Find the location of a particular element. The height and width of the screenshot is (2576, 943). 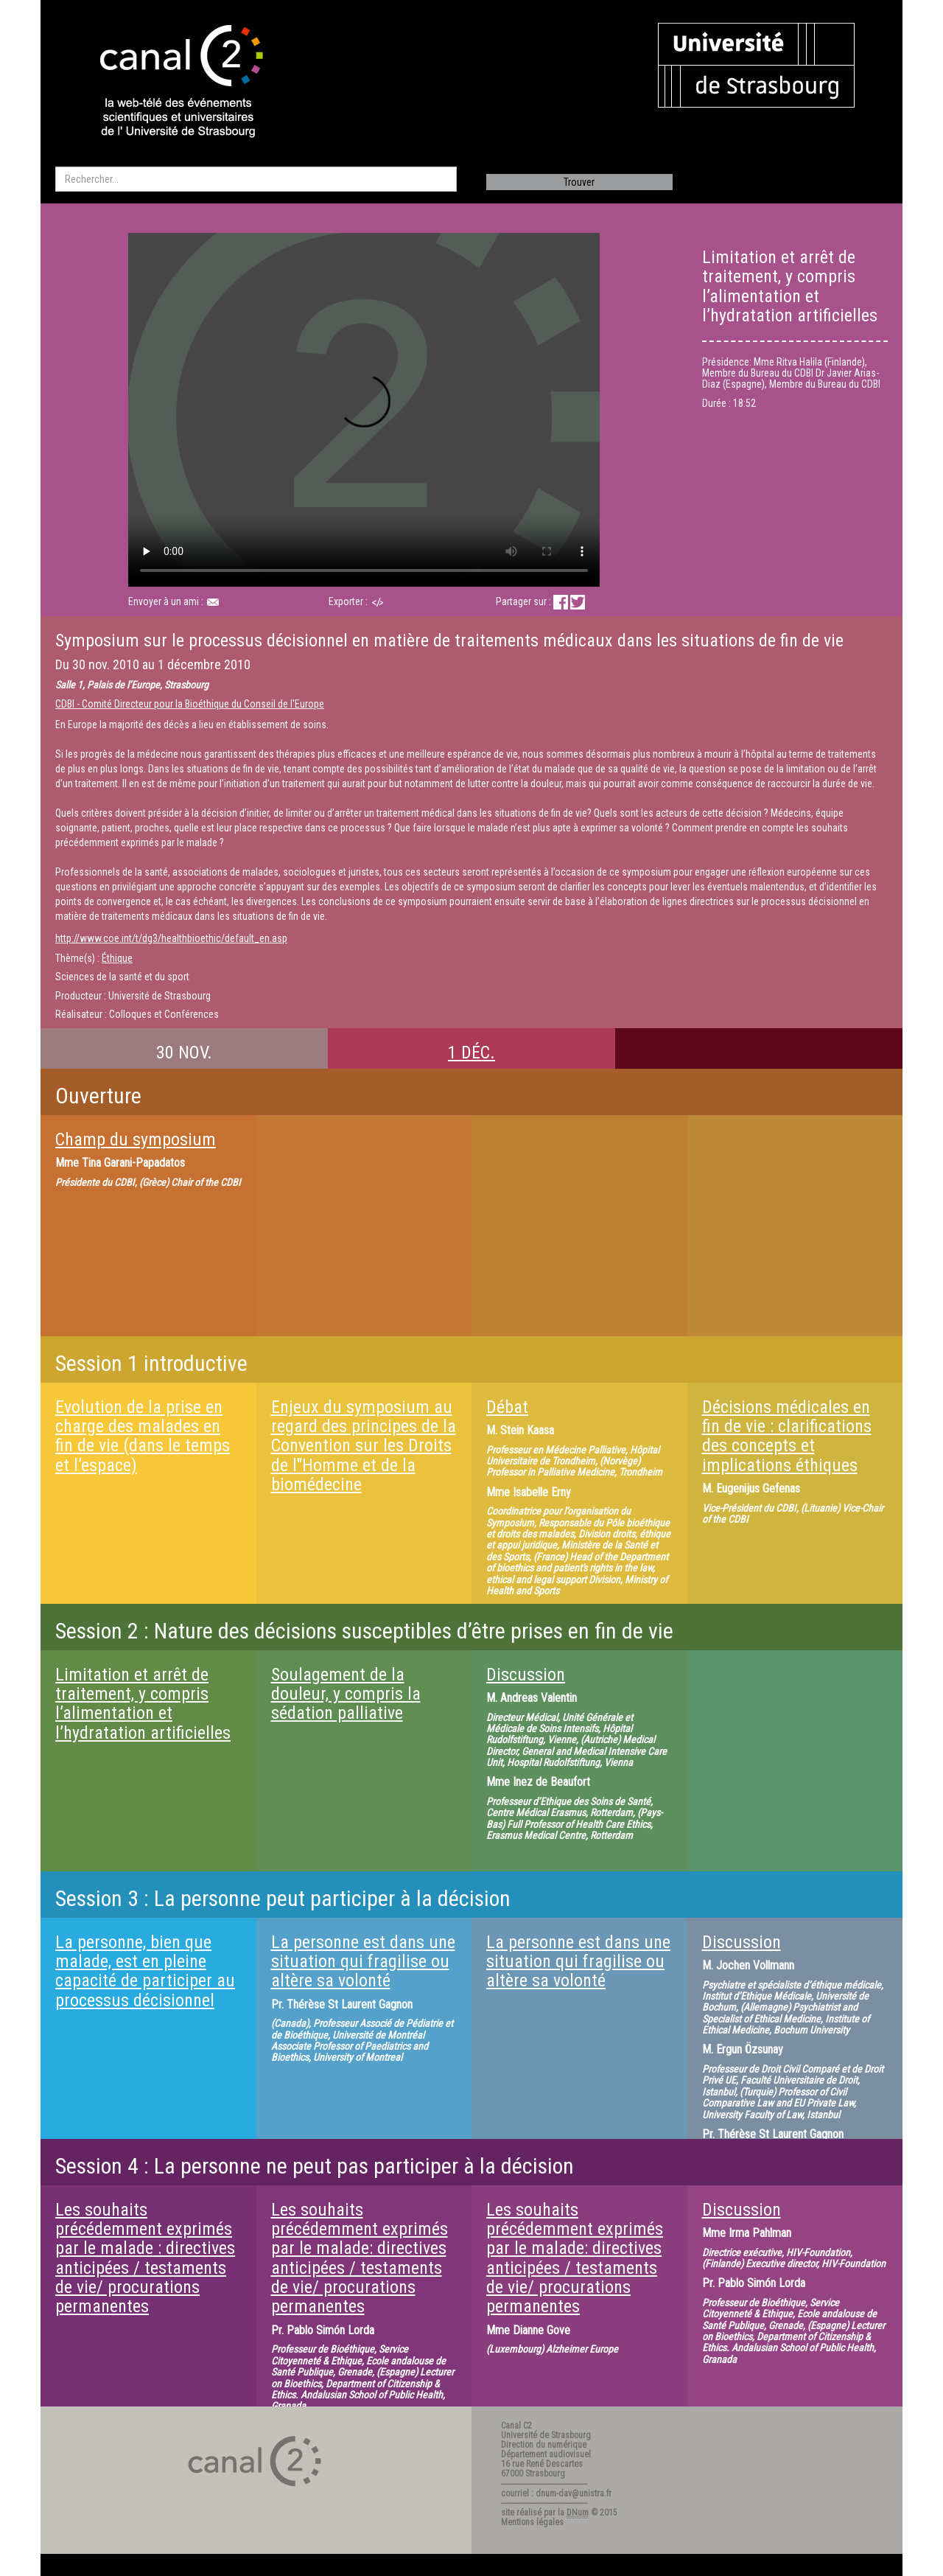

Les souhaits précédemment exprimés par le malade : directives anticipées / testaments de vie/ procurations permanentes is located at coordinates (145, 2258).